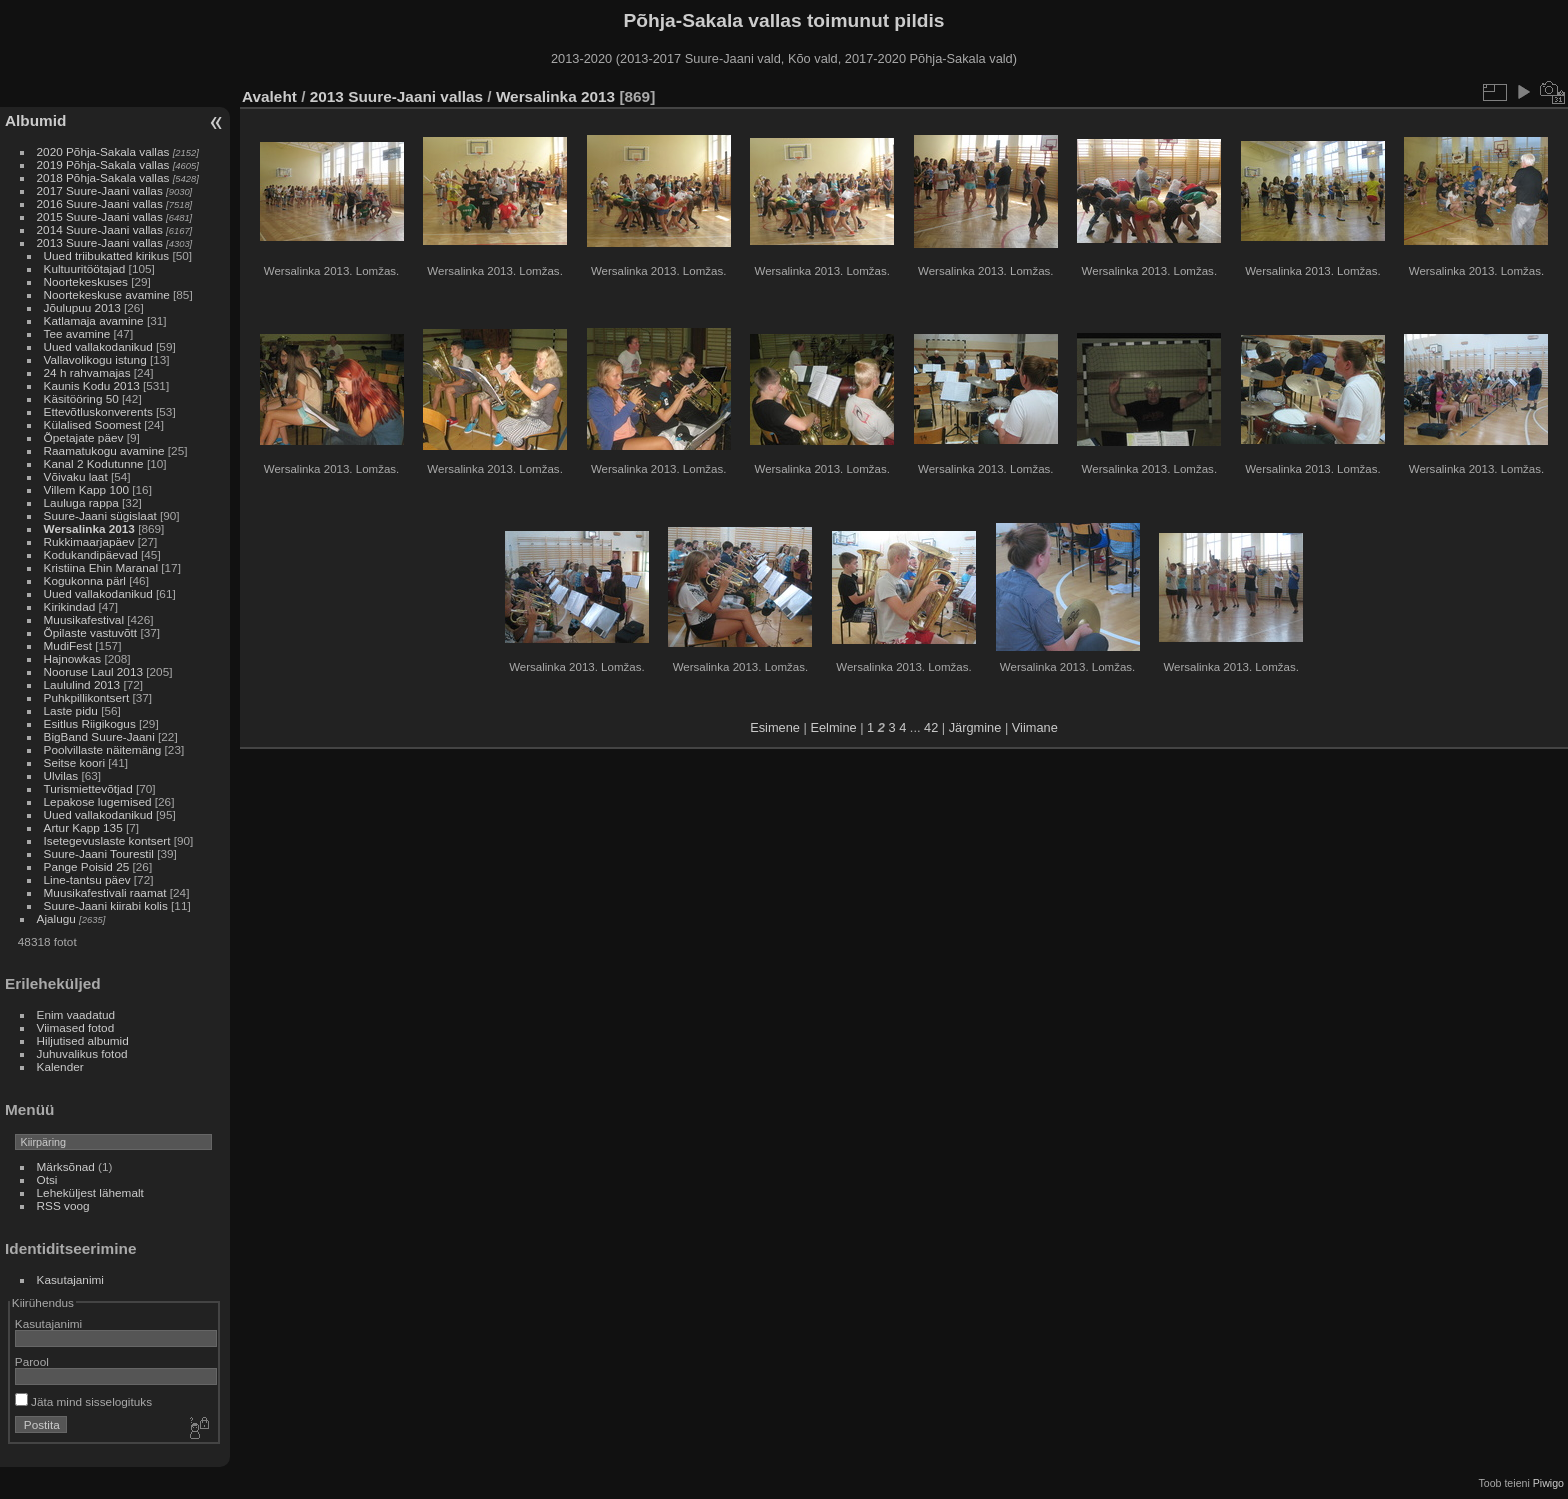  What do you see at coordinates (85, 580) in the screenshot?
I see `Kogukonna pärl` at bounding box center [85, 580].